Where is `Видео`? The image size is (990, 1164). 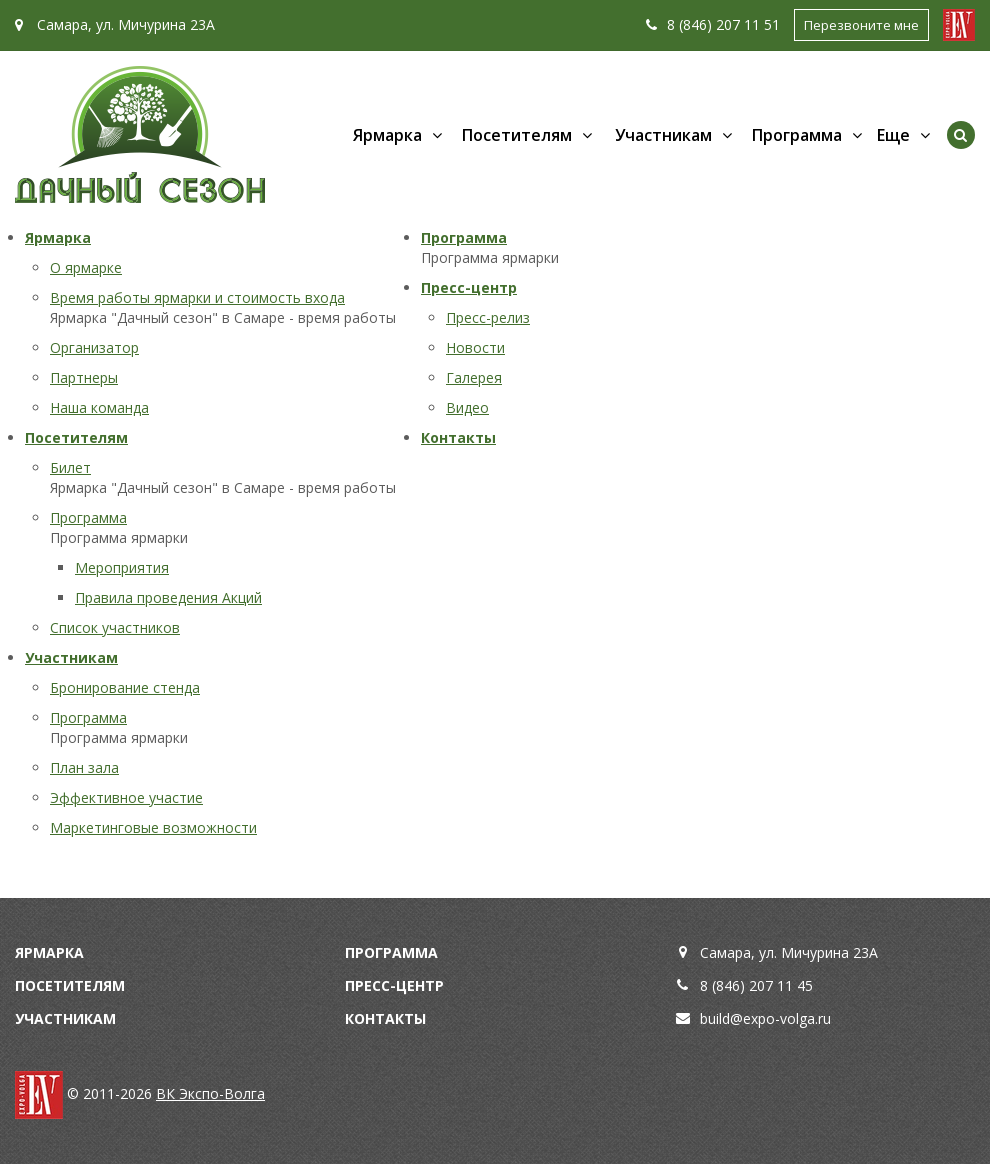
Видео is located at coordinates (467, 407).